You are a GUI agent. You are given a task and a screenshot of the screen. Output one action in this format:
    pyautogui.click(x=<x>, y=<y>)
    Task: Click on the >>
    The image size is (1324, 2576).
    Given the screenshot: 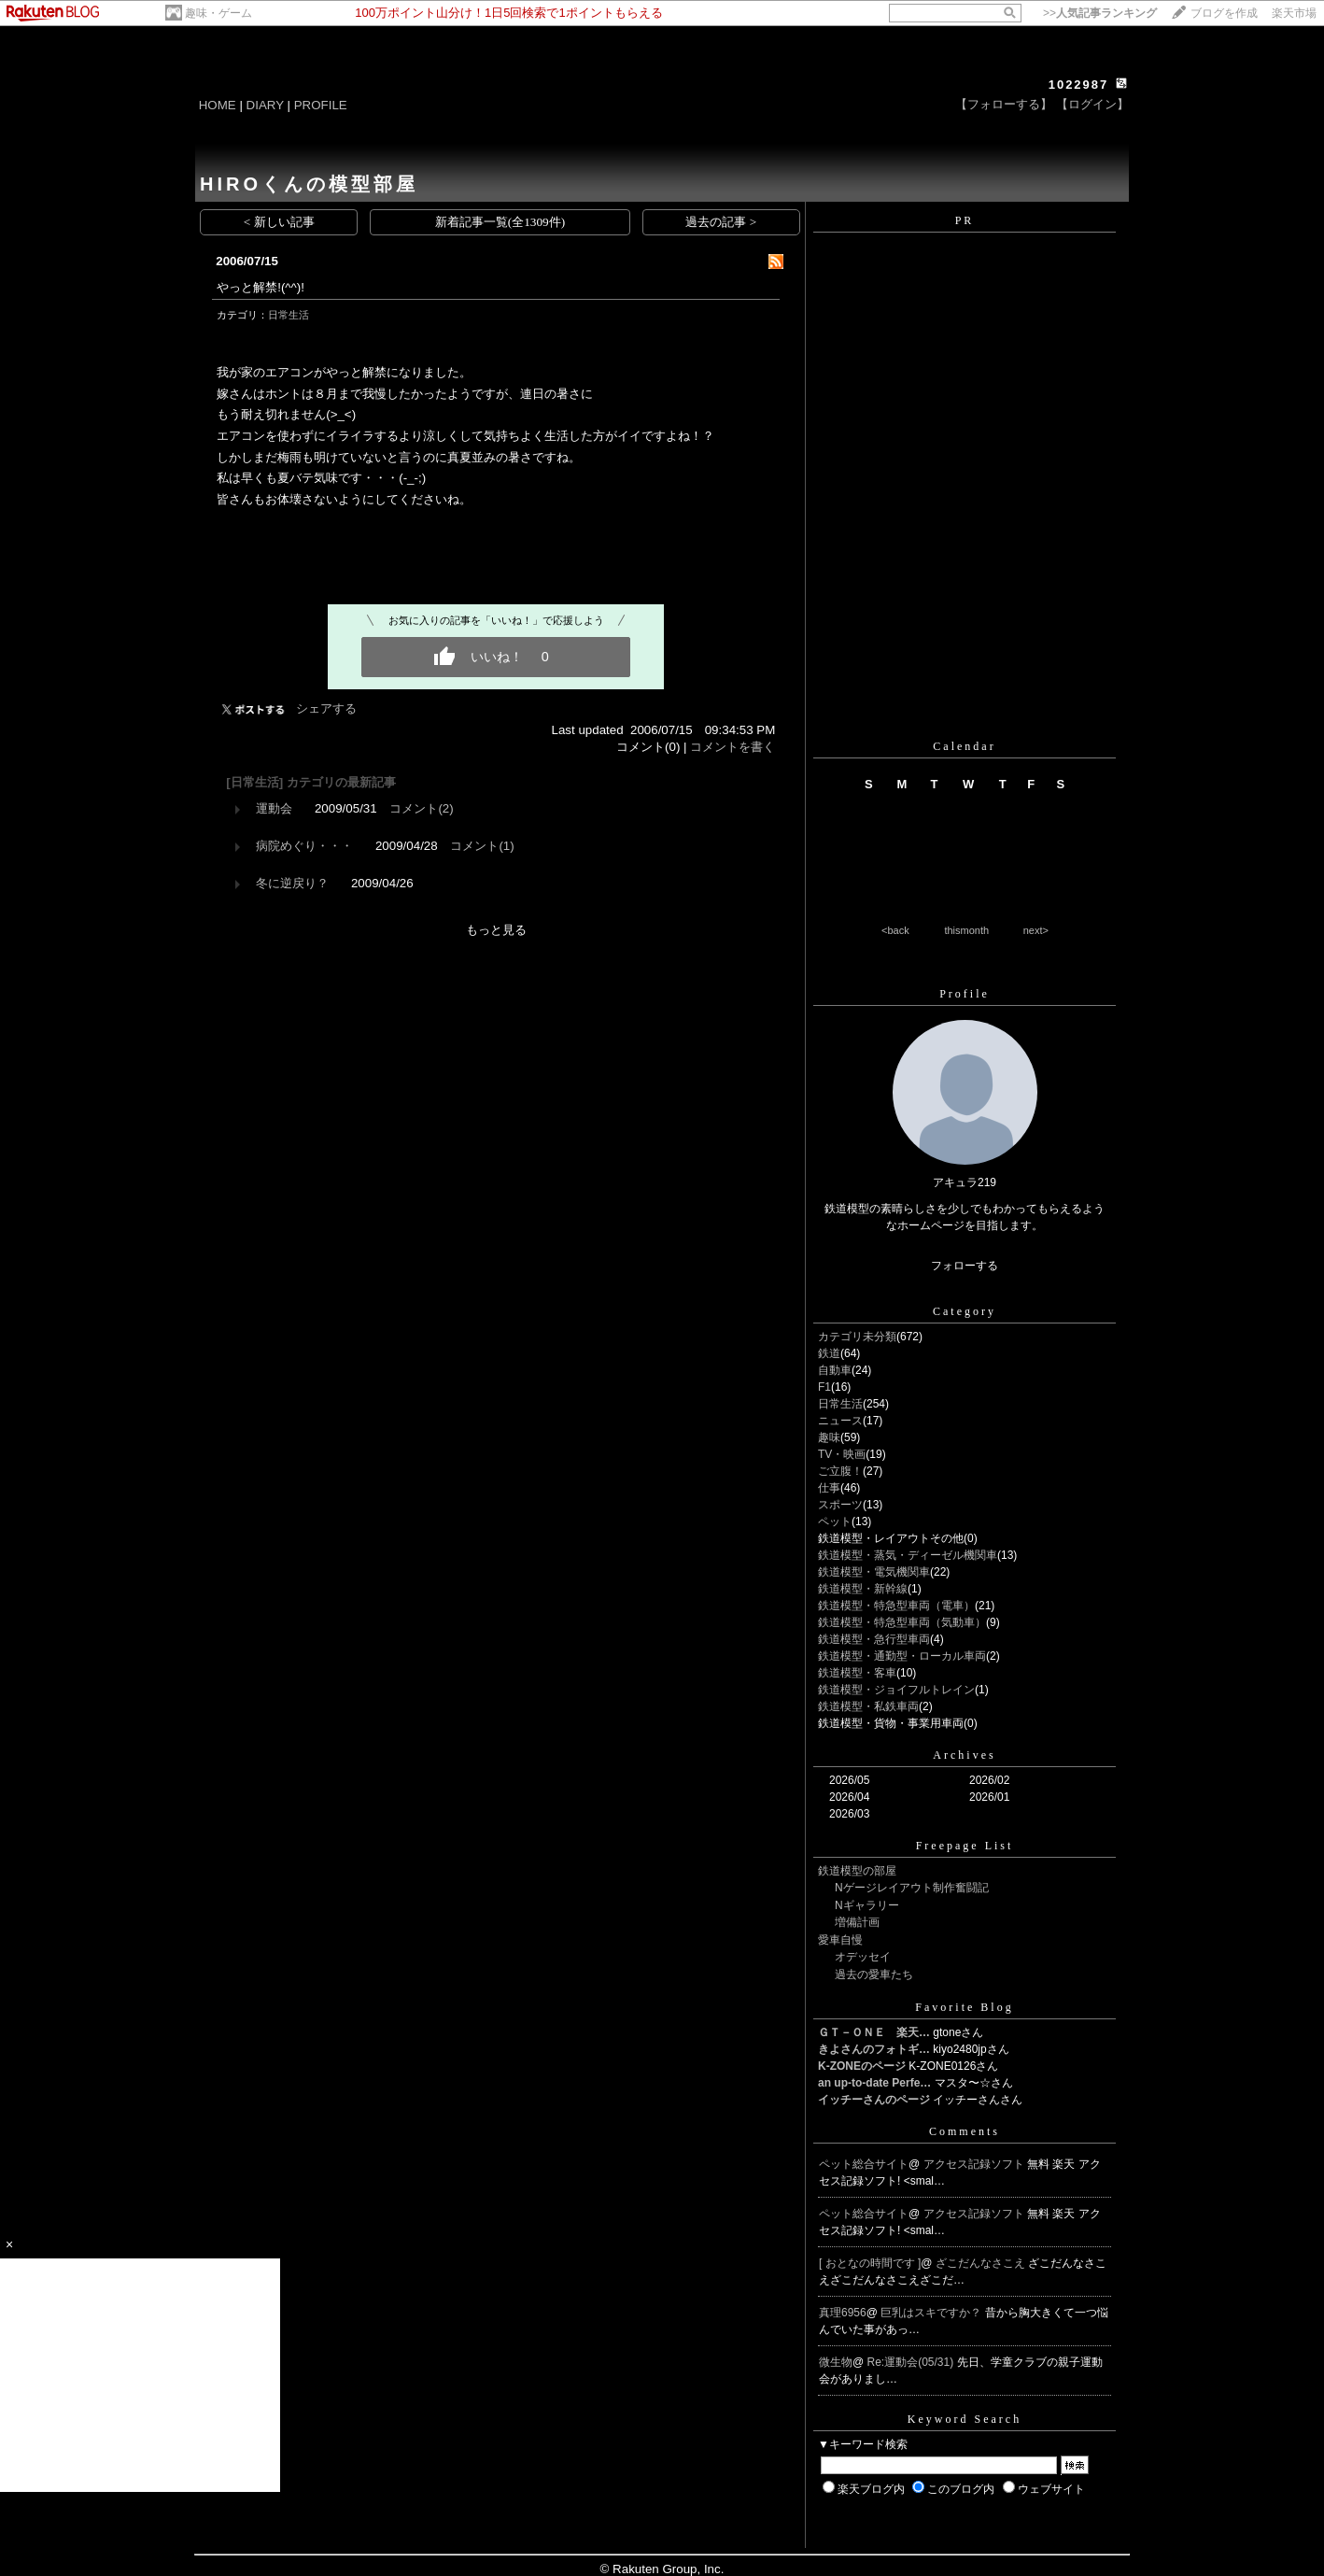 What is the action you would take?
    pyautogui.click(x=1100, y=13)
    